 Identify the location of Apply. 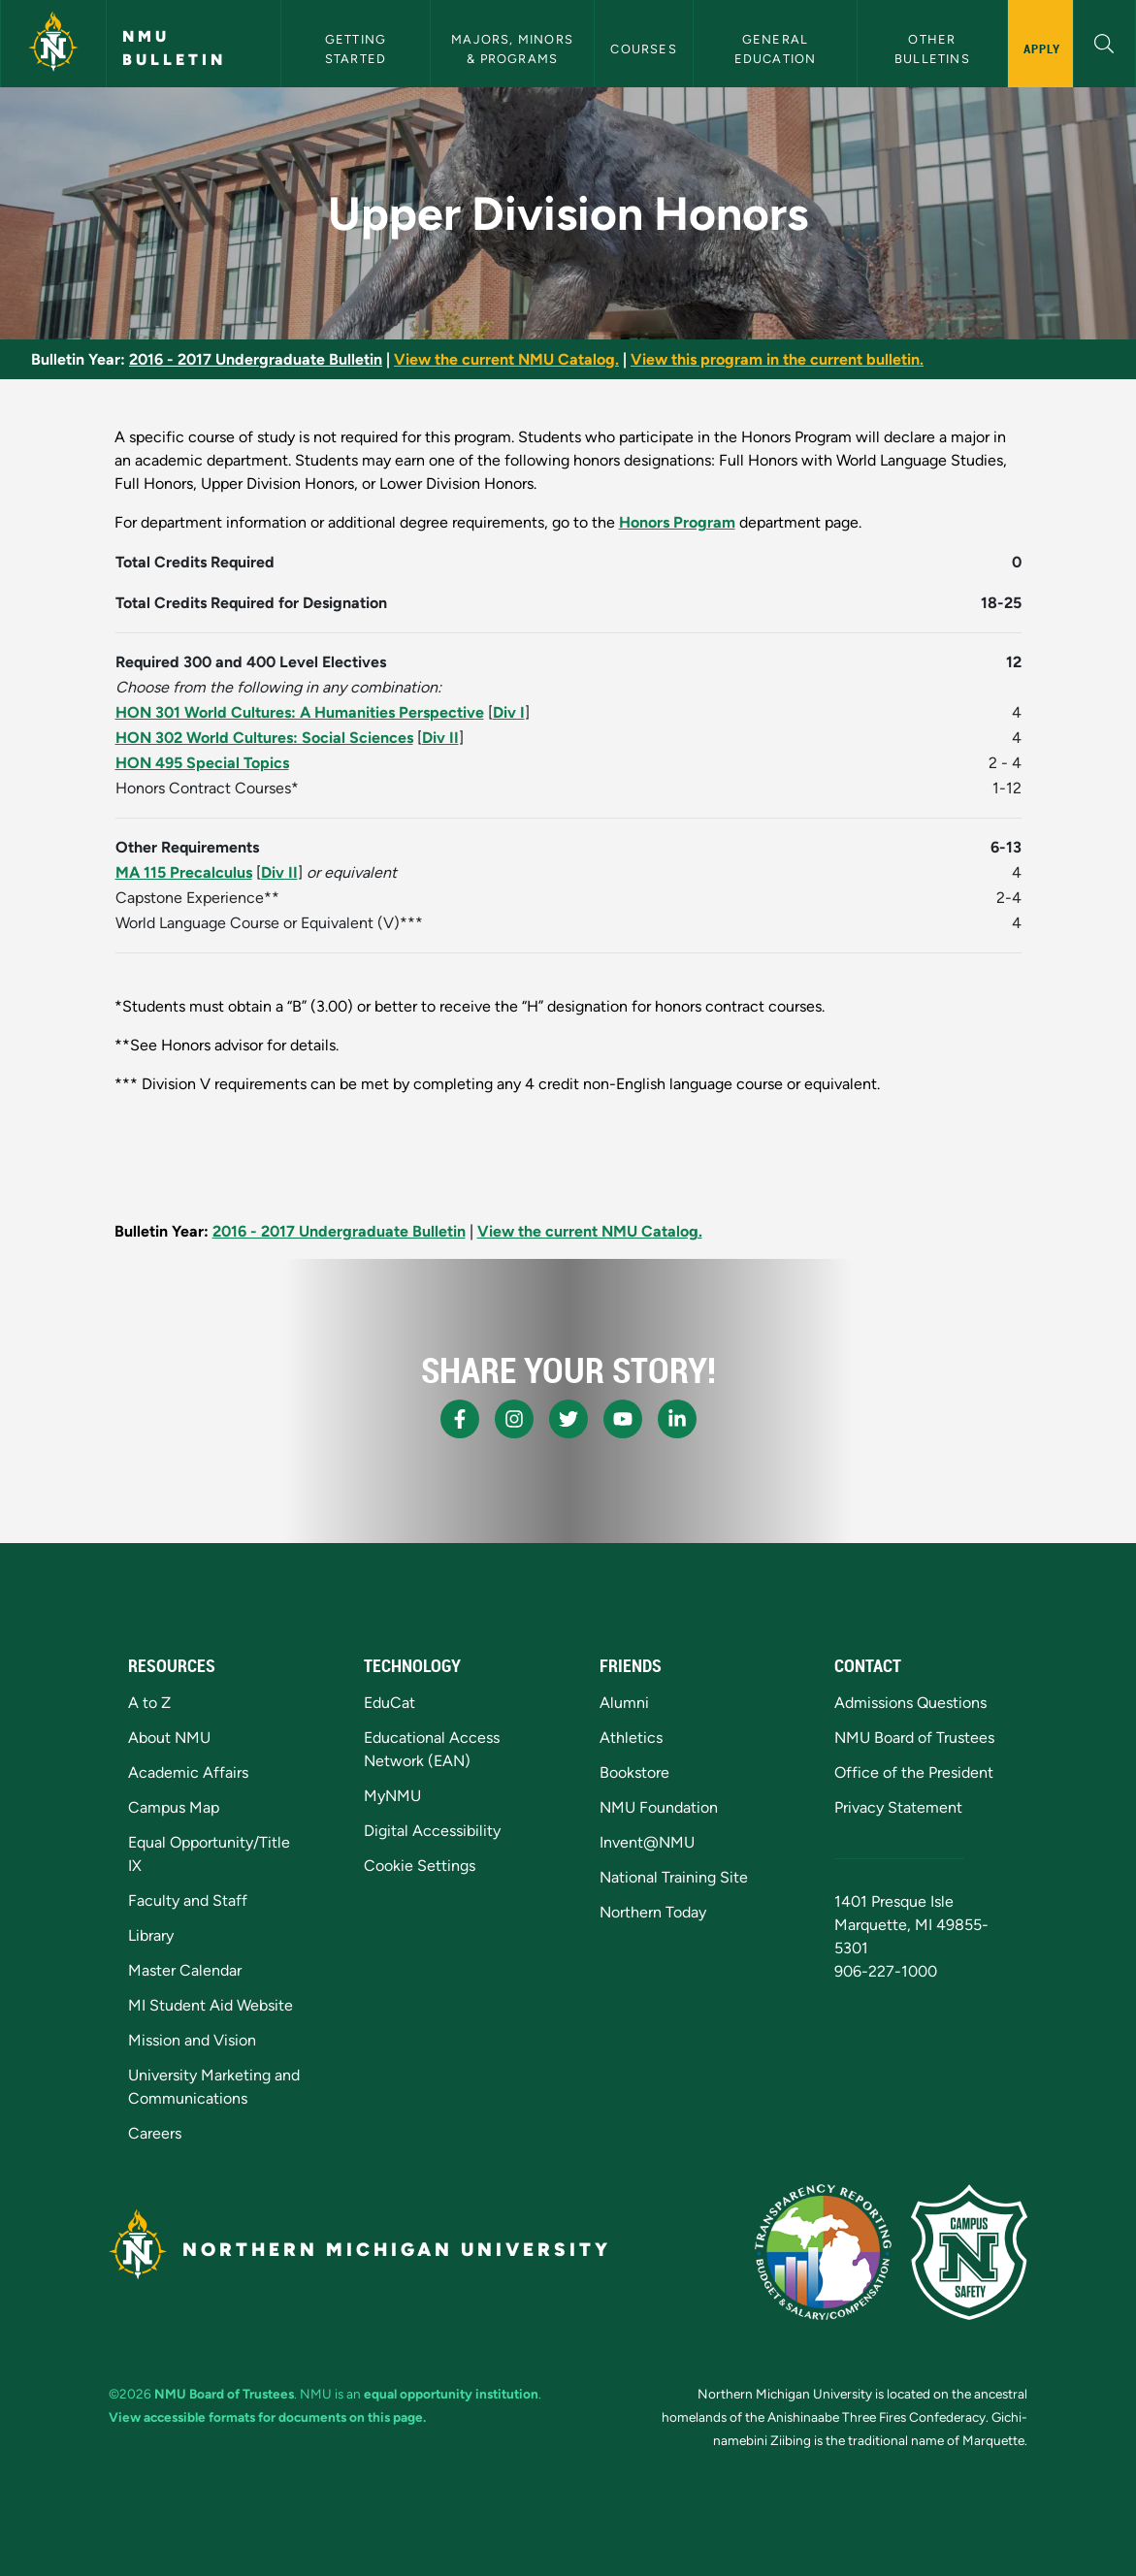
(1042, 48).